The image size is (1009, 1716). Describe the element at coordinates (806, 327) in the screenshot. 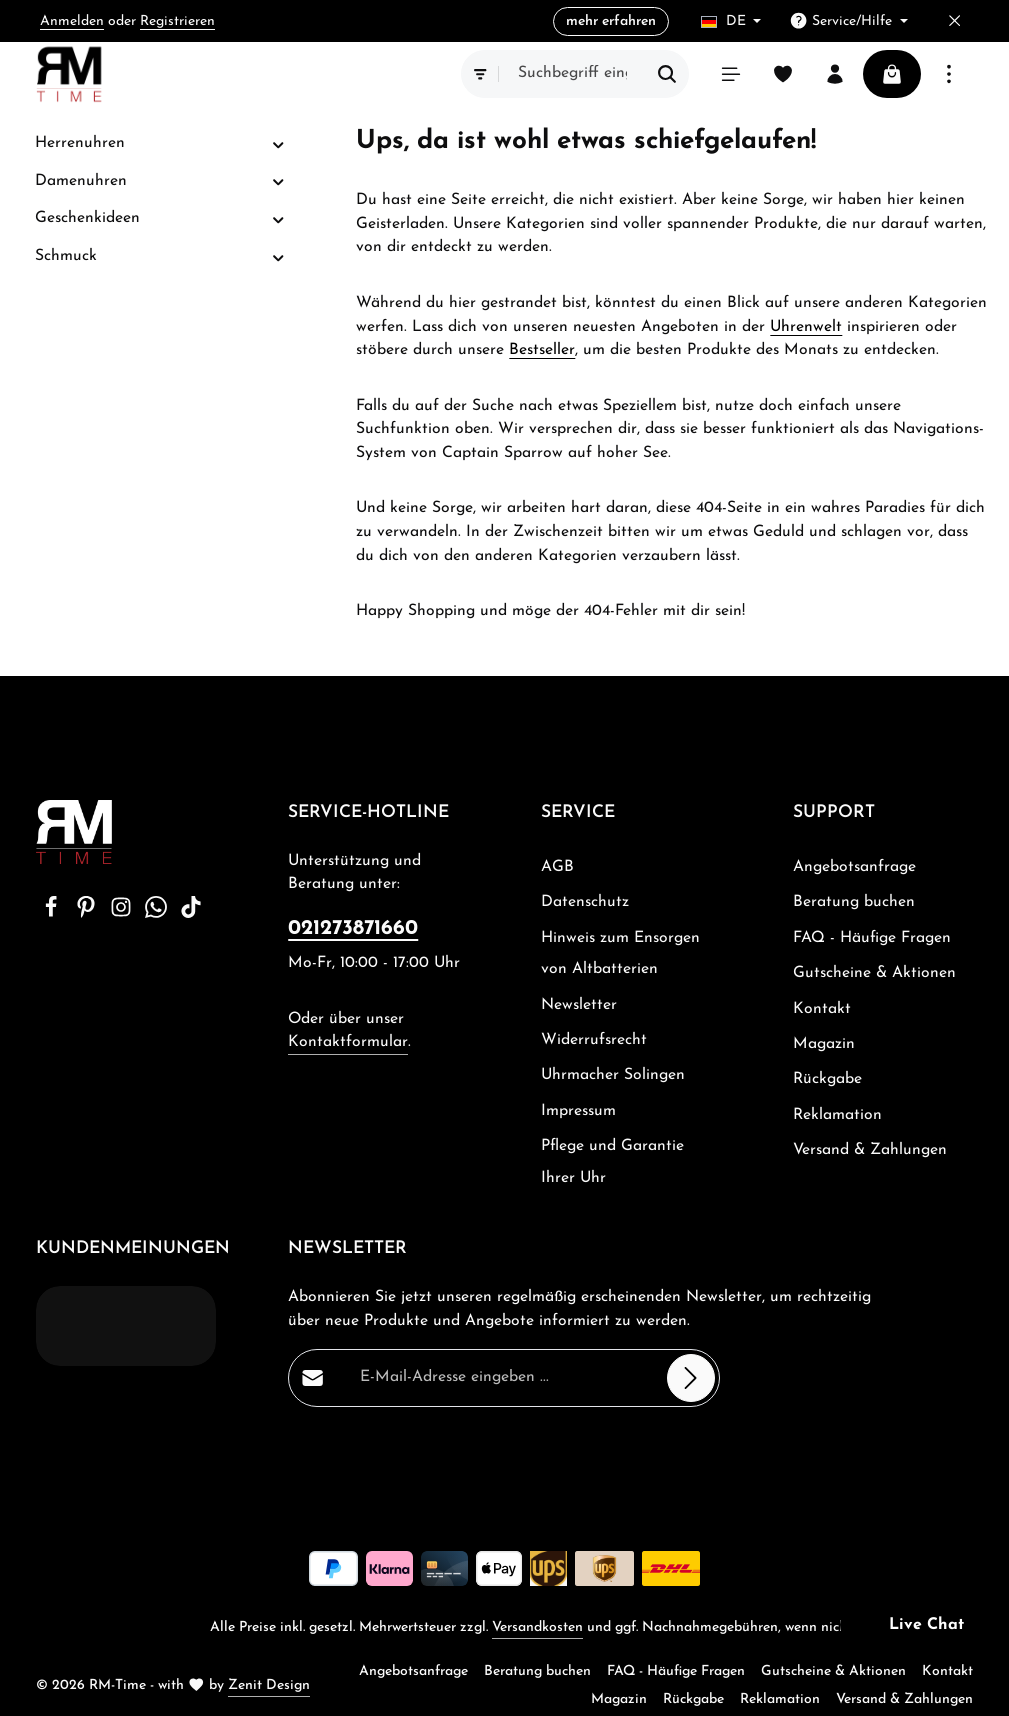

I see `Uhrenwelt` at that location.